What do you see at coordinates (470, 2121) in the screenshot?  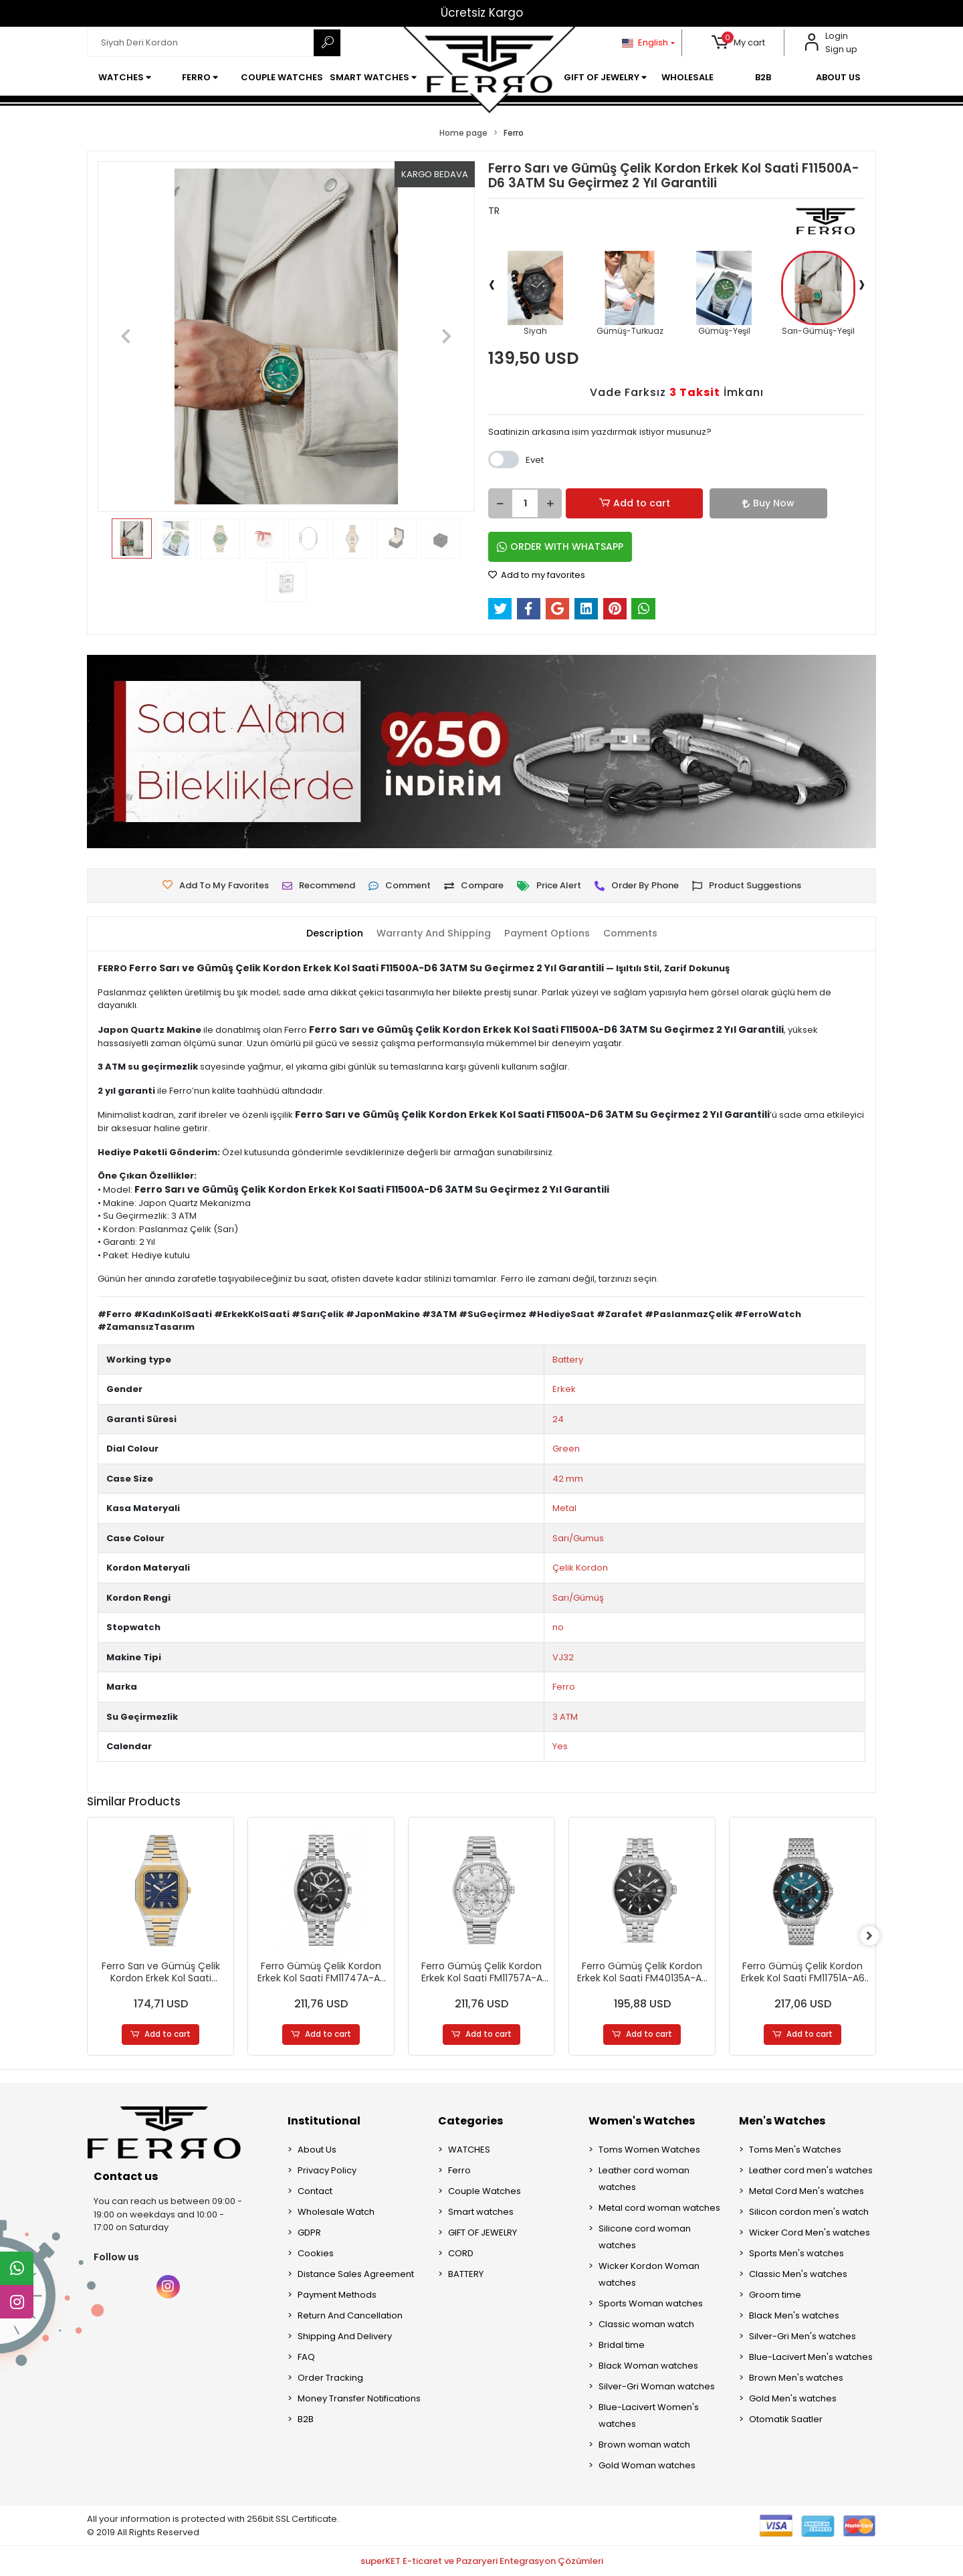 I see `Categories` at bounding box center [470, 2121].